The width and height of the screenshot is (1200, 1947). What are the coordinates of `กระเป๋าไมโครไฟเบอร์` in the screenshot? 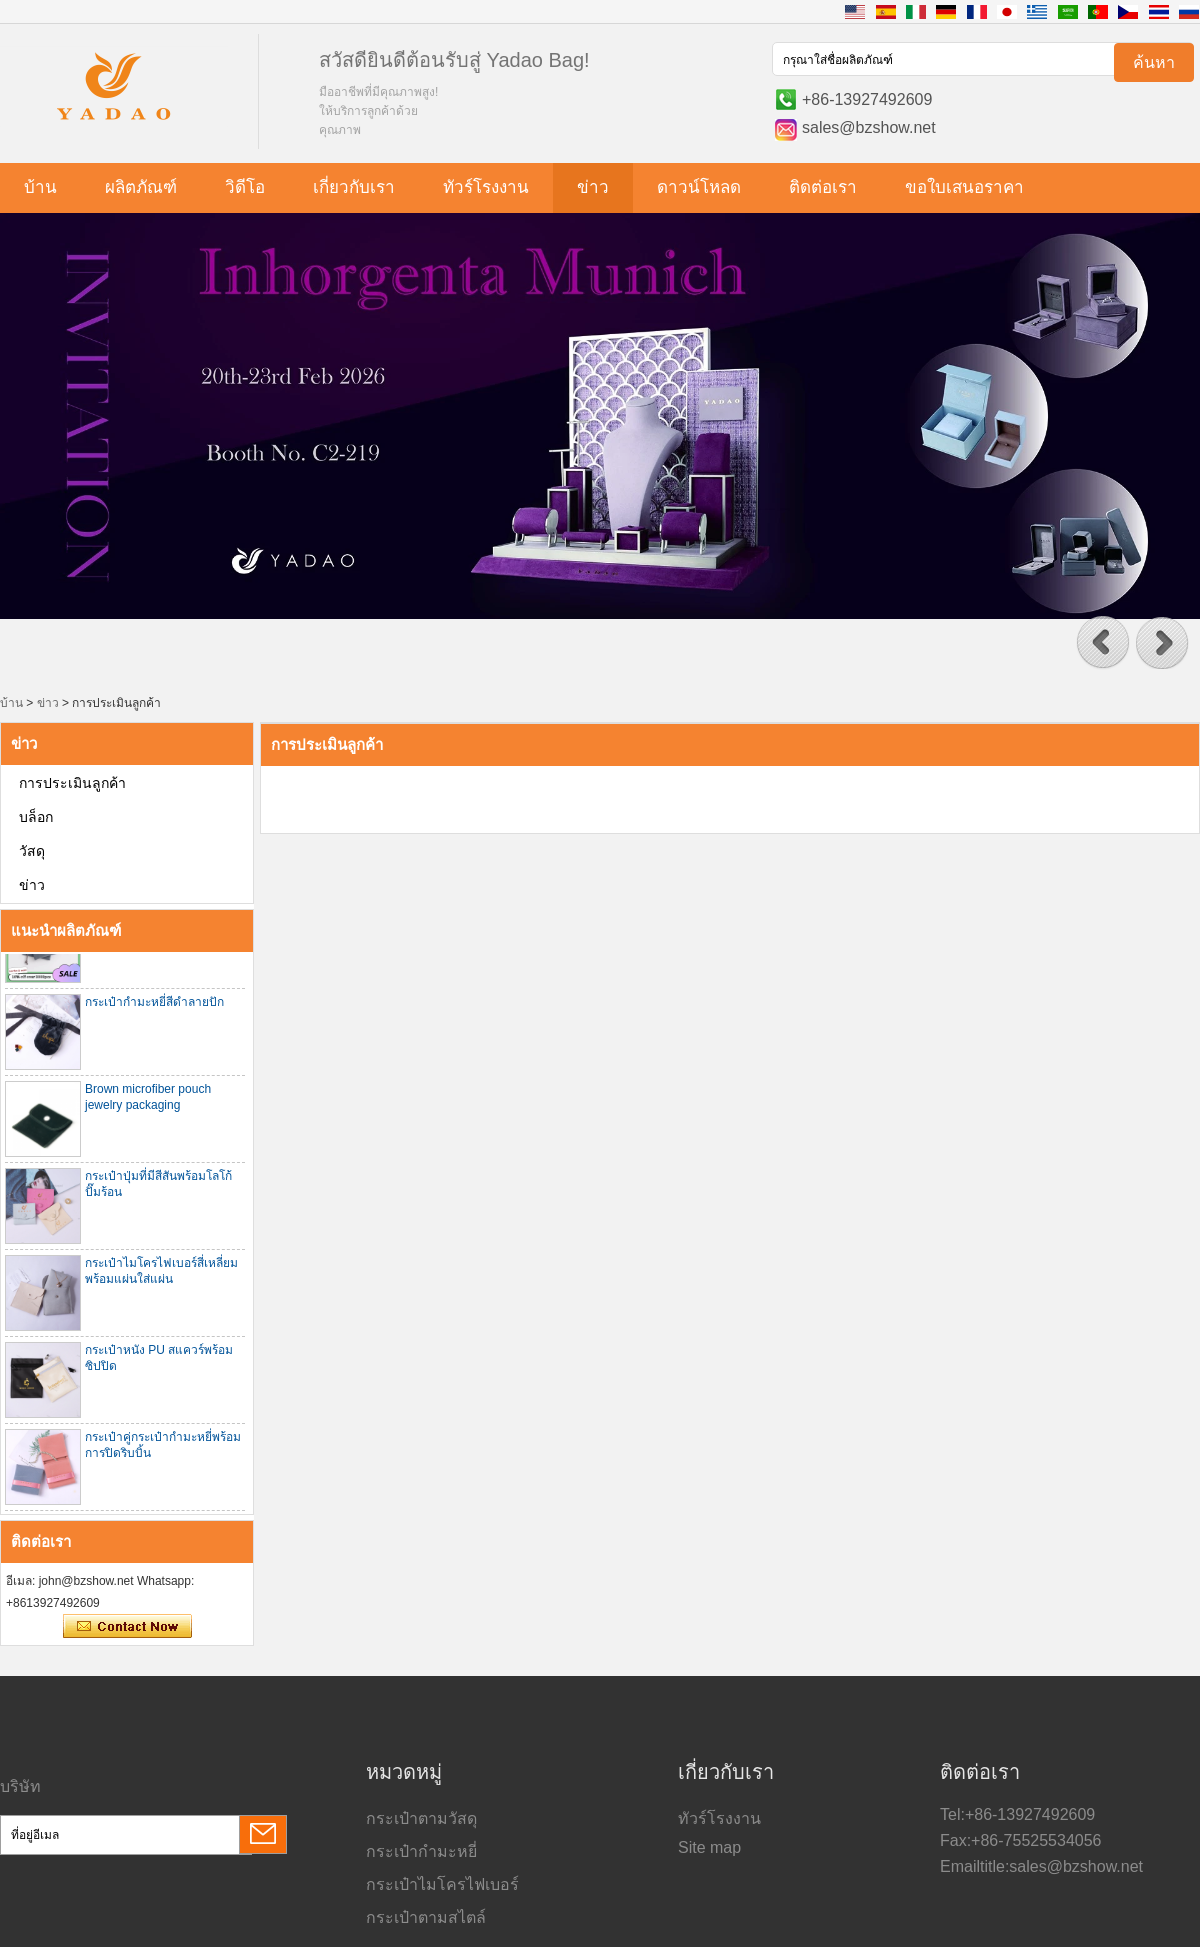 It's located at (442, 1884).